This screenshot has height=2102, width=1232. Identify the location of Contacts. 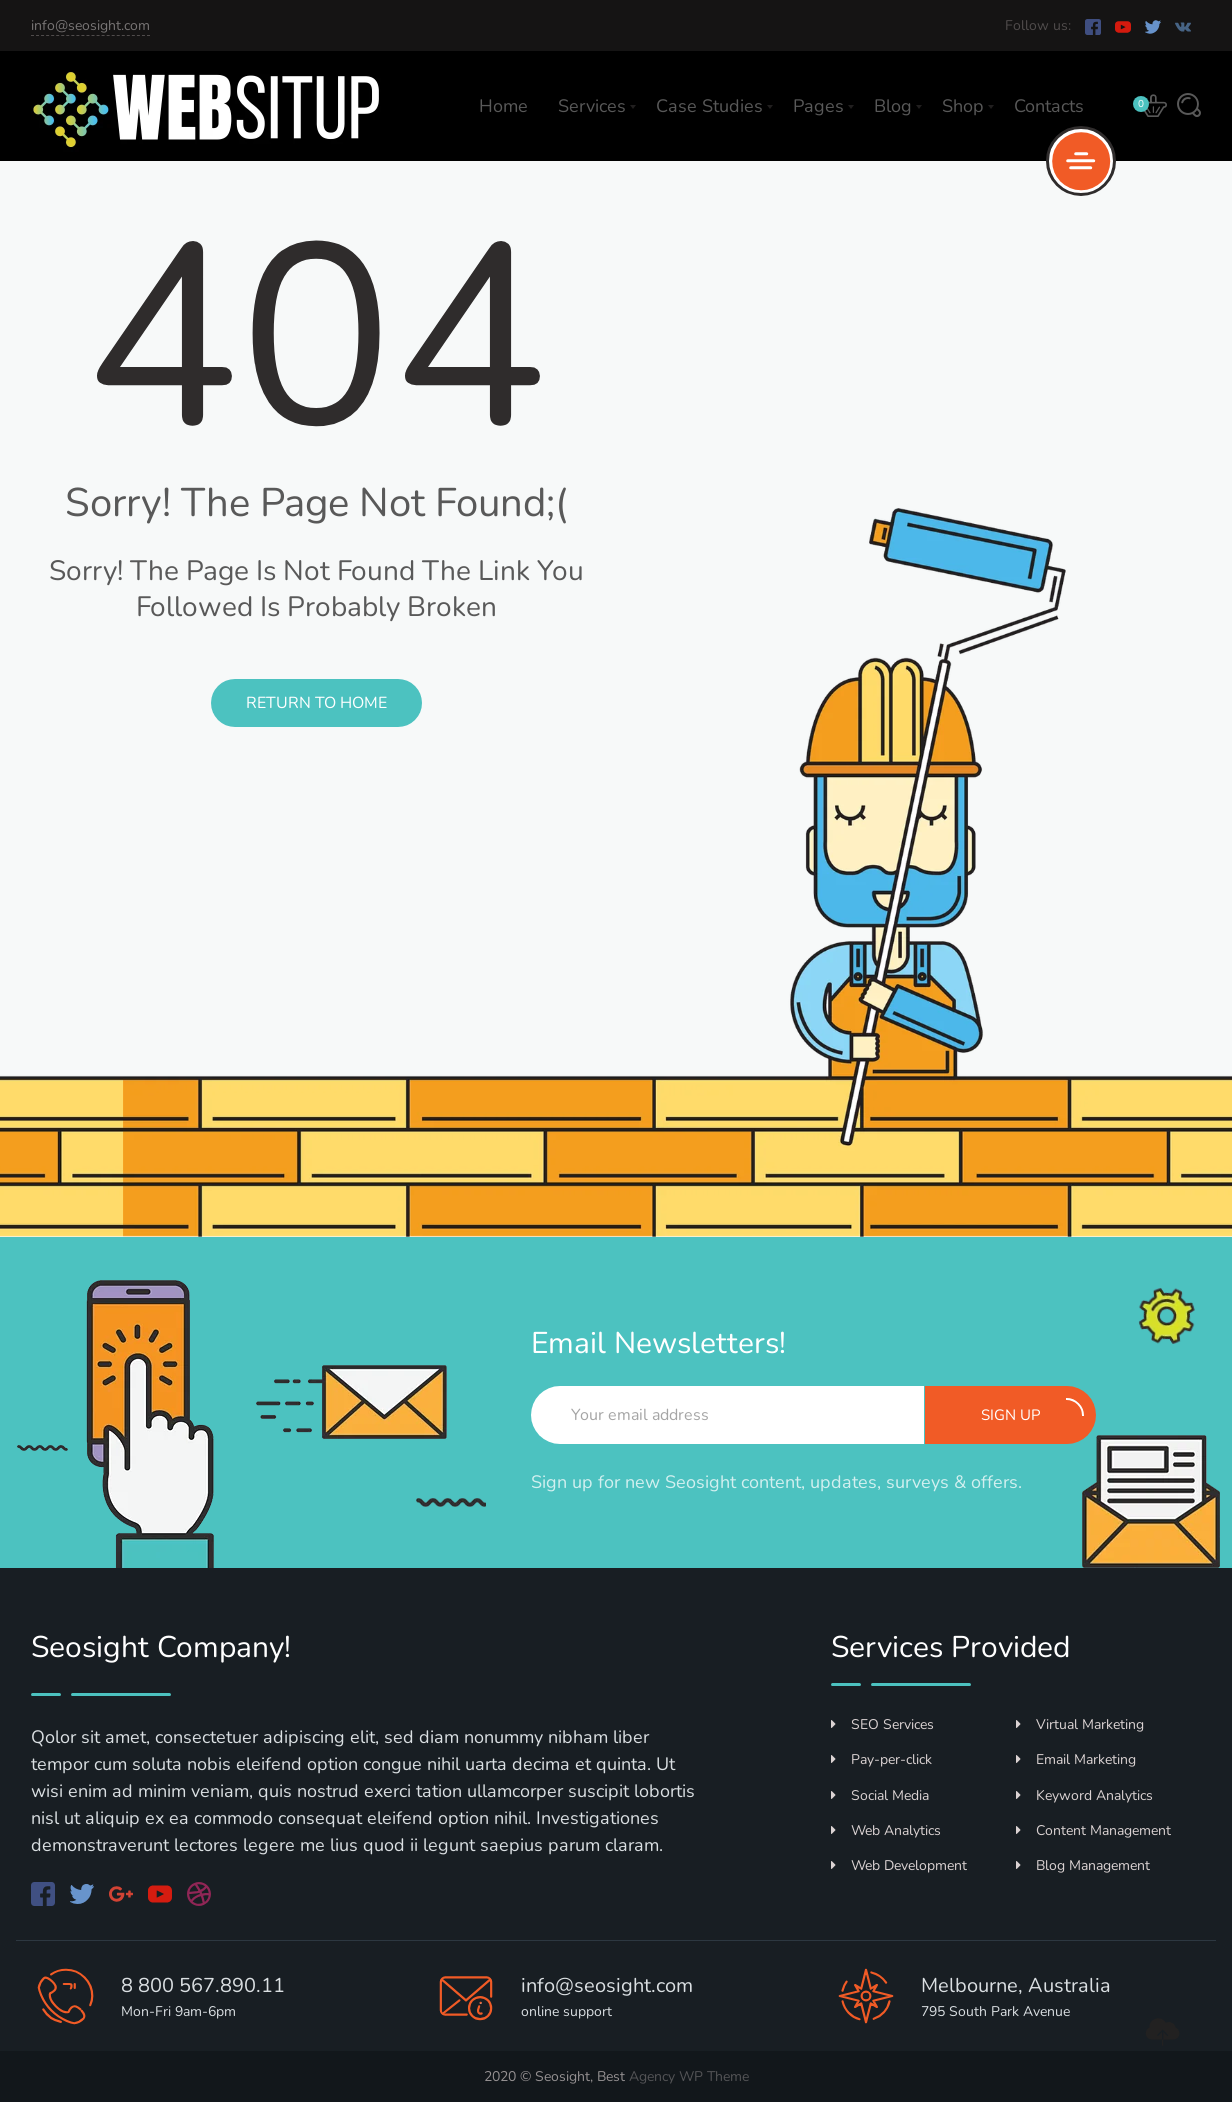
(1049, 106).